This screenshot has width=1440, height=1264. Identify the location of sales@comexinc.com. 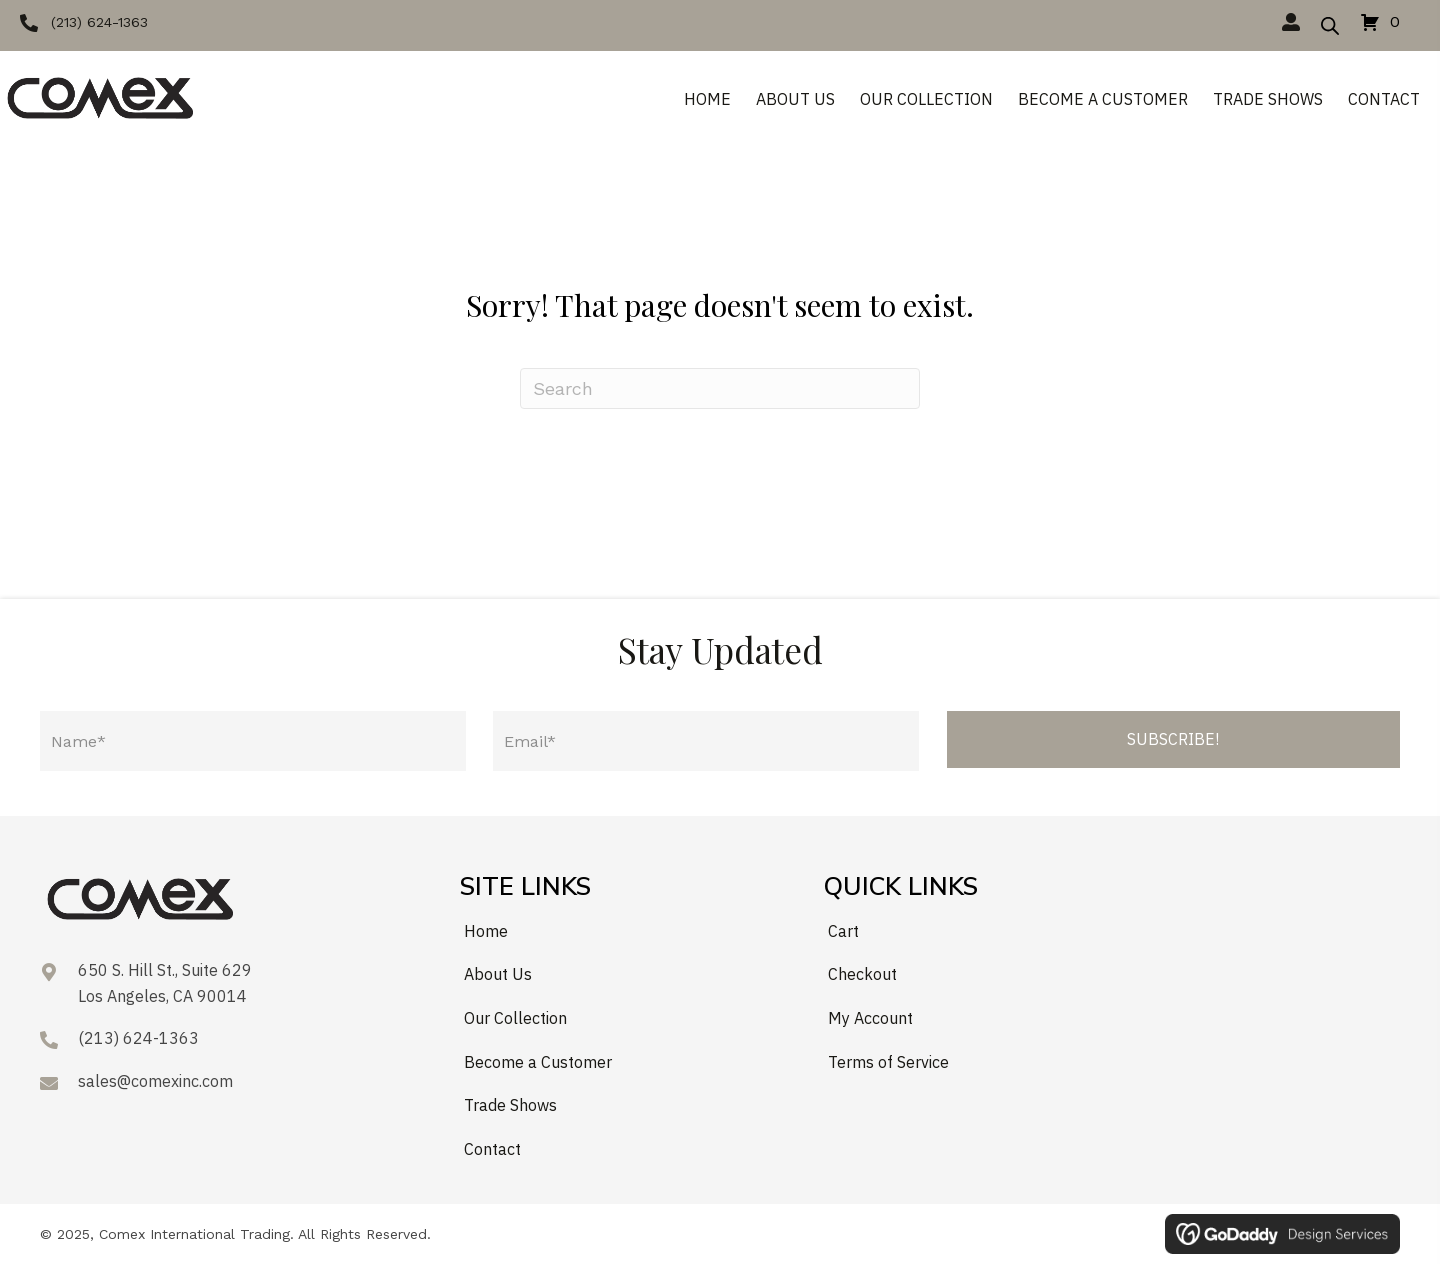
(155, 1081).